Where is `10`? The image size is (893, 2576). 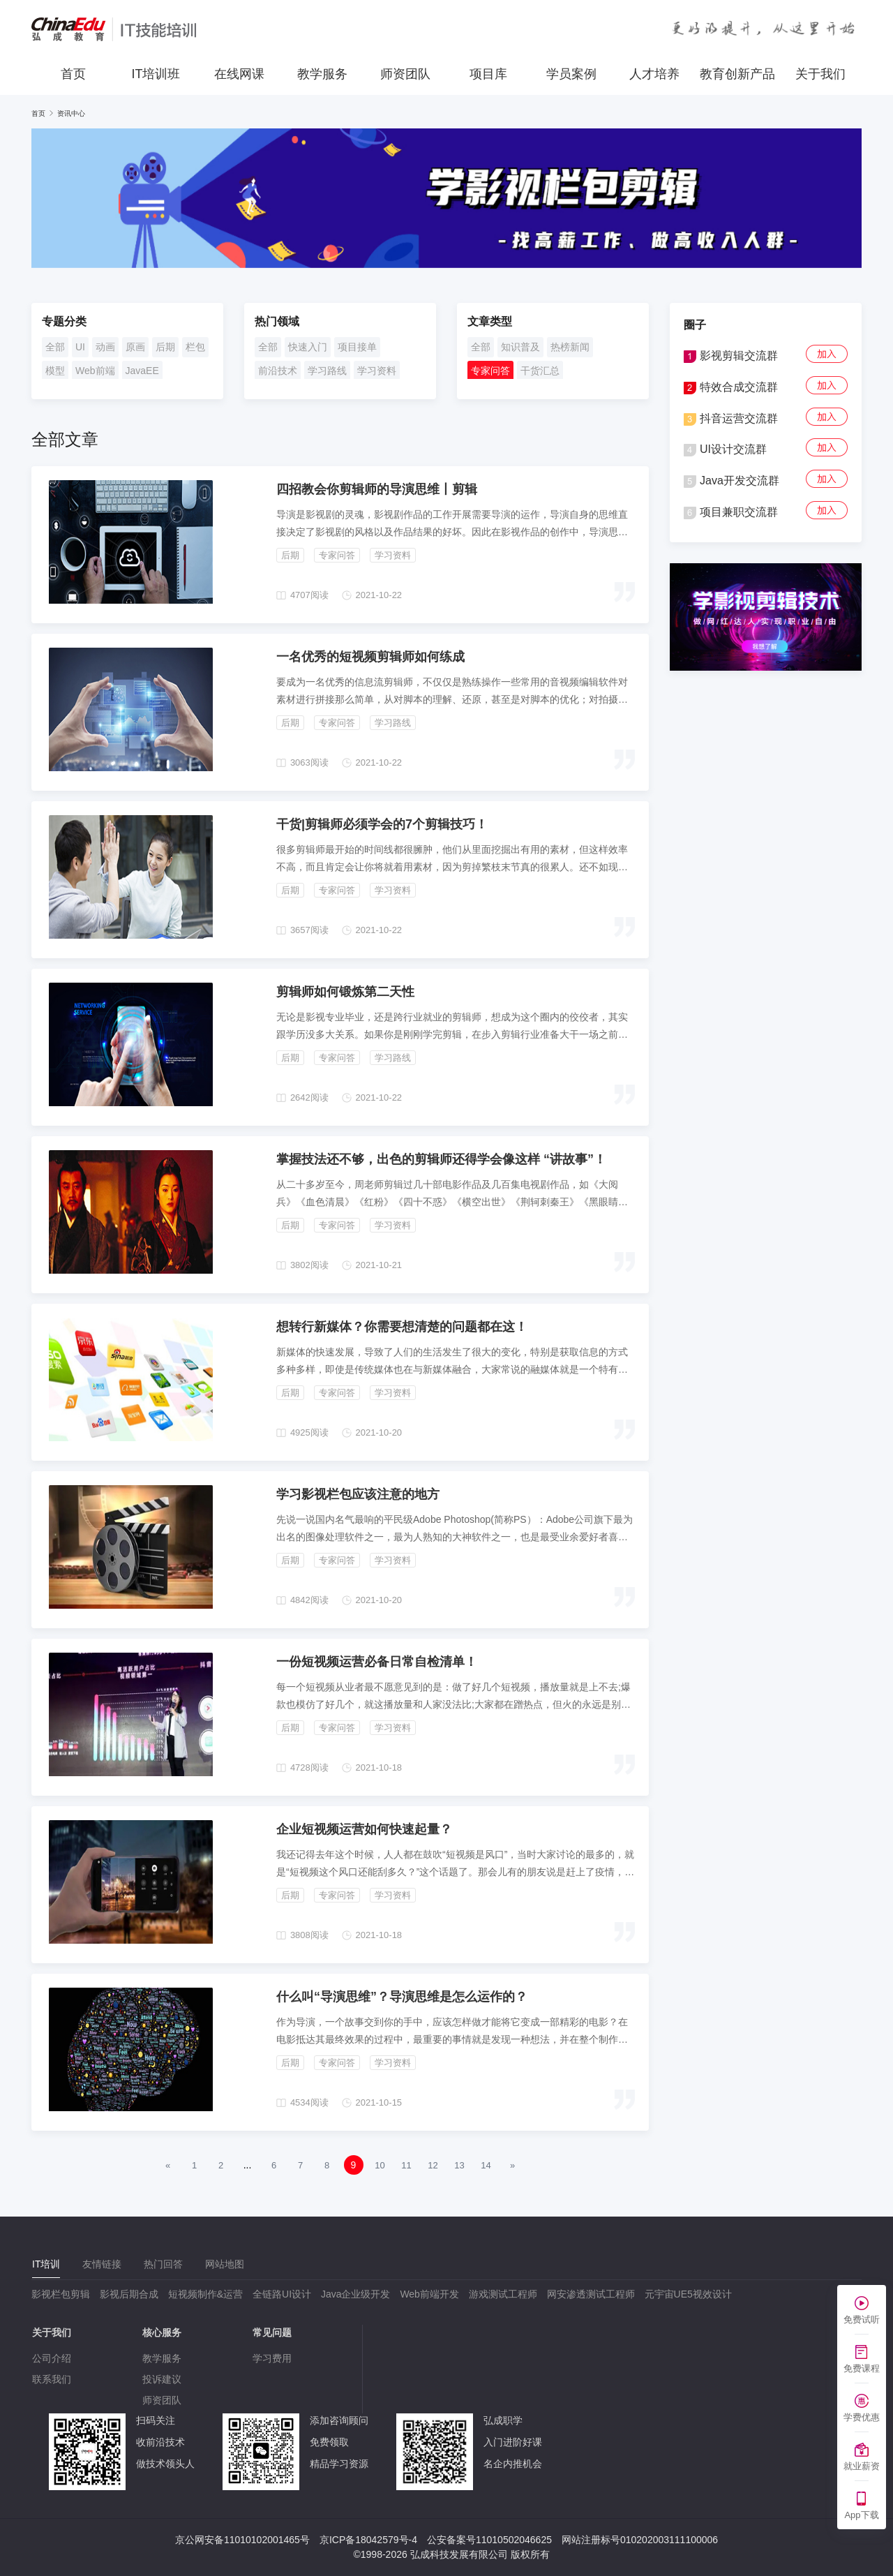
10 is located at coordinates (379, 2165).